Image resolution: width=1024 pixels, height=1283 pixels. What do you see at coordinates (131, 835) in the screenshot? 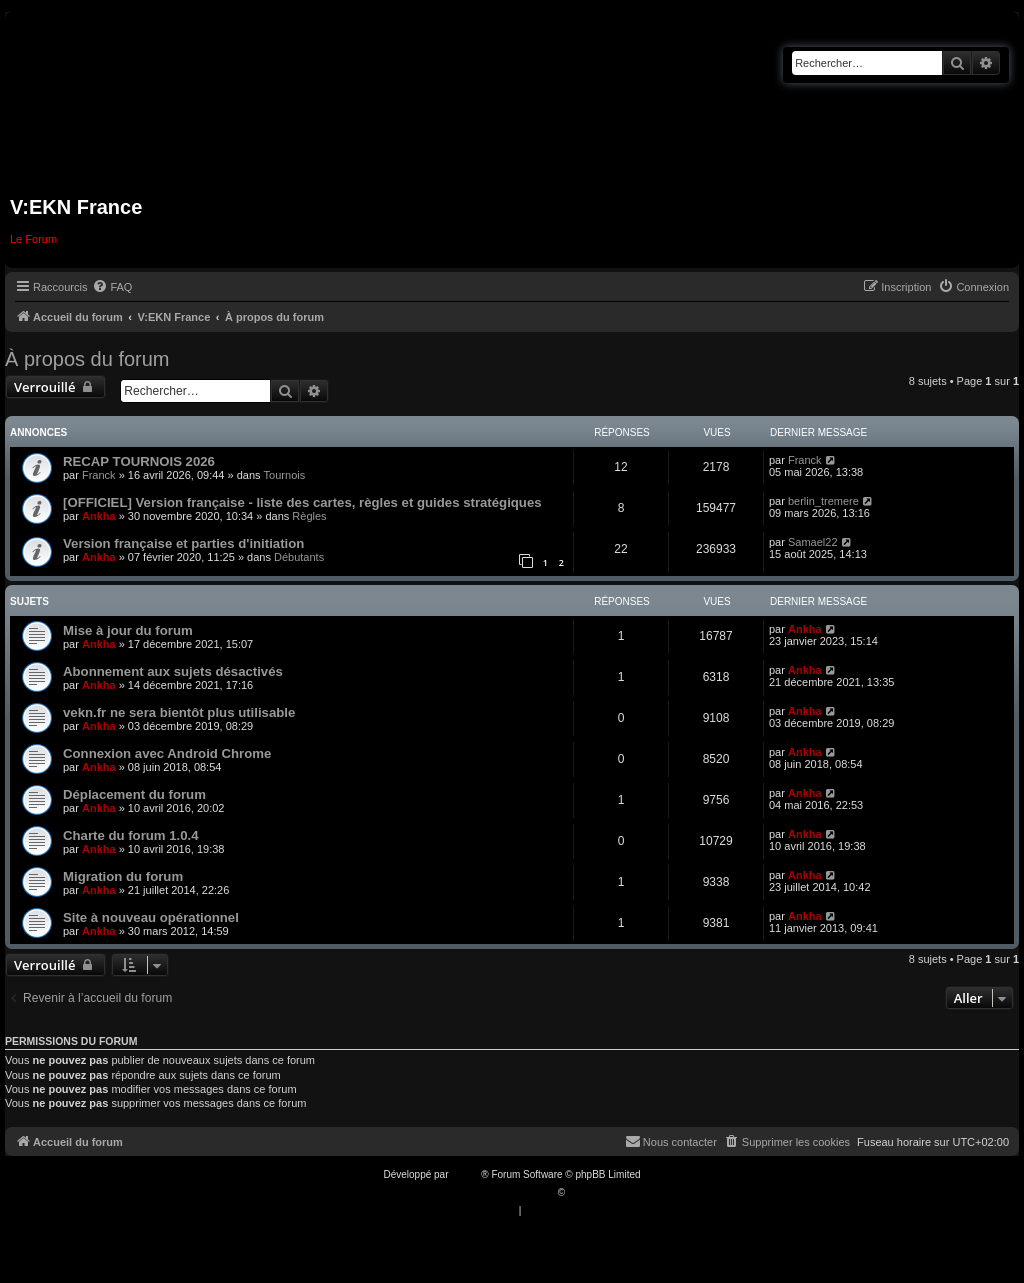
I see `Charte du forum 1.0.4` at bounding box center [131, 835].